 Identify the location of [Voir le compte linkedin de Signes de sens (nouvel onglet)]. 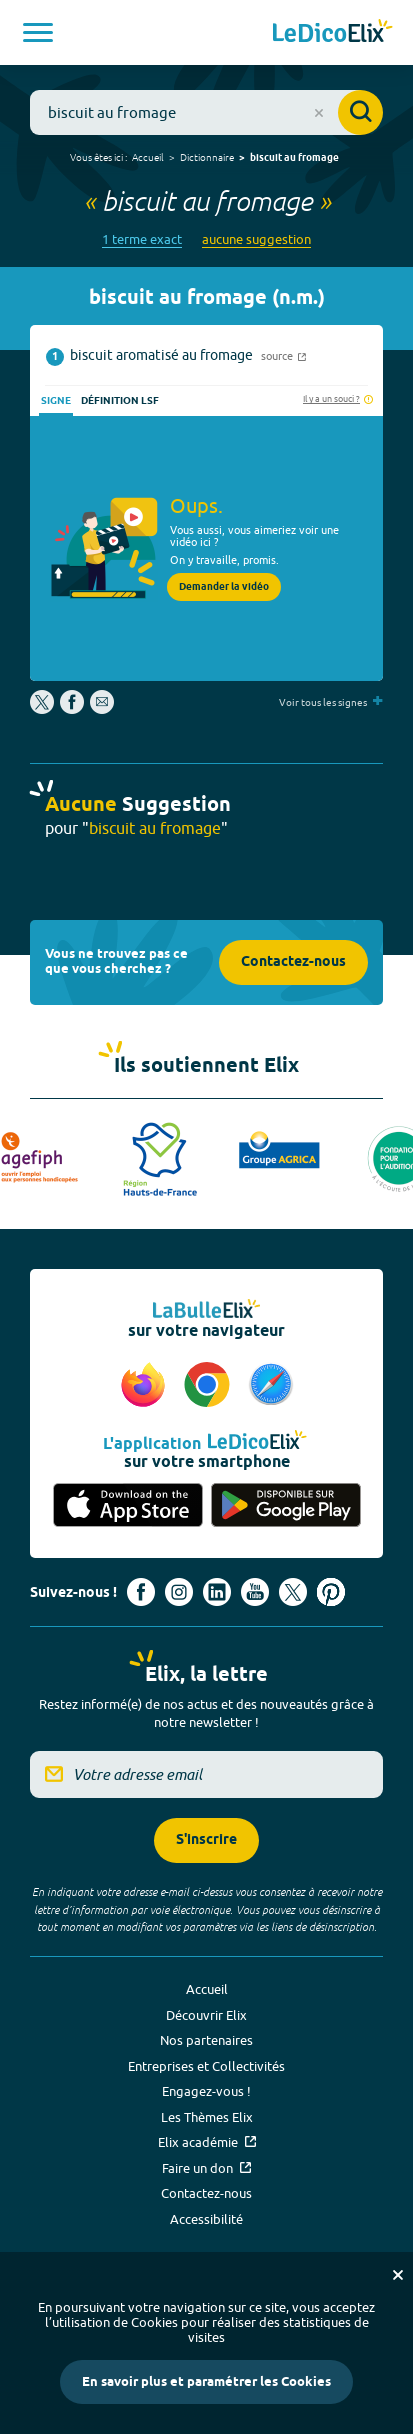
(217, 1592).